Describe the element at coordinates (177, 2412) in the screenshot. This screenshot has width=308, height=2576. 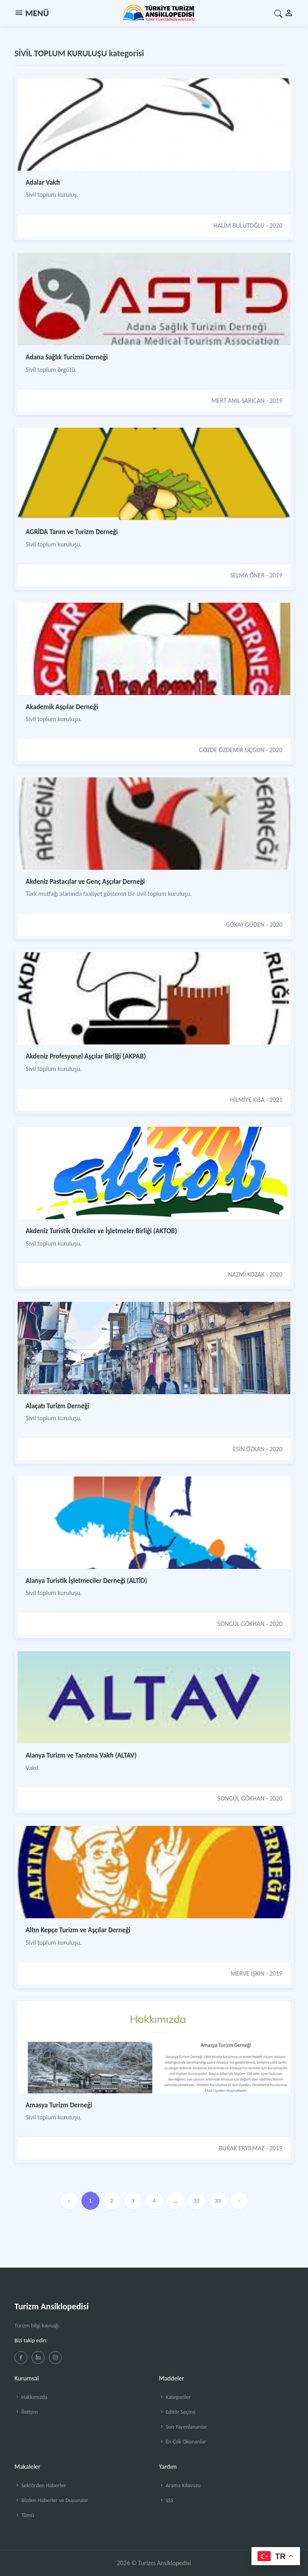
I see `Editör Seçimi` at that location.